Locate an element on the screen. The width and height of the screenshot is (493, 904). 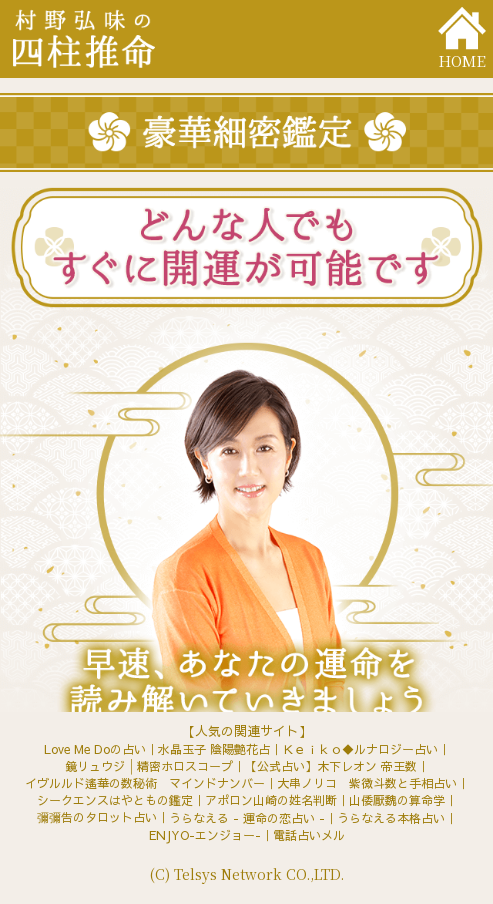
電話占いメル is located at coordinates (309, 835).